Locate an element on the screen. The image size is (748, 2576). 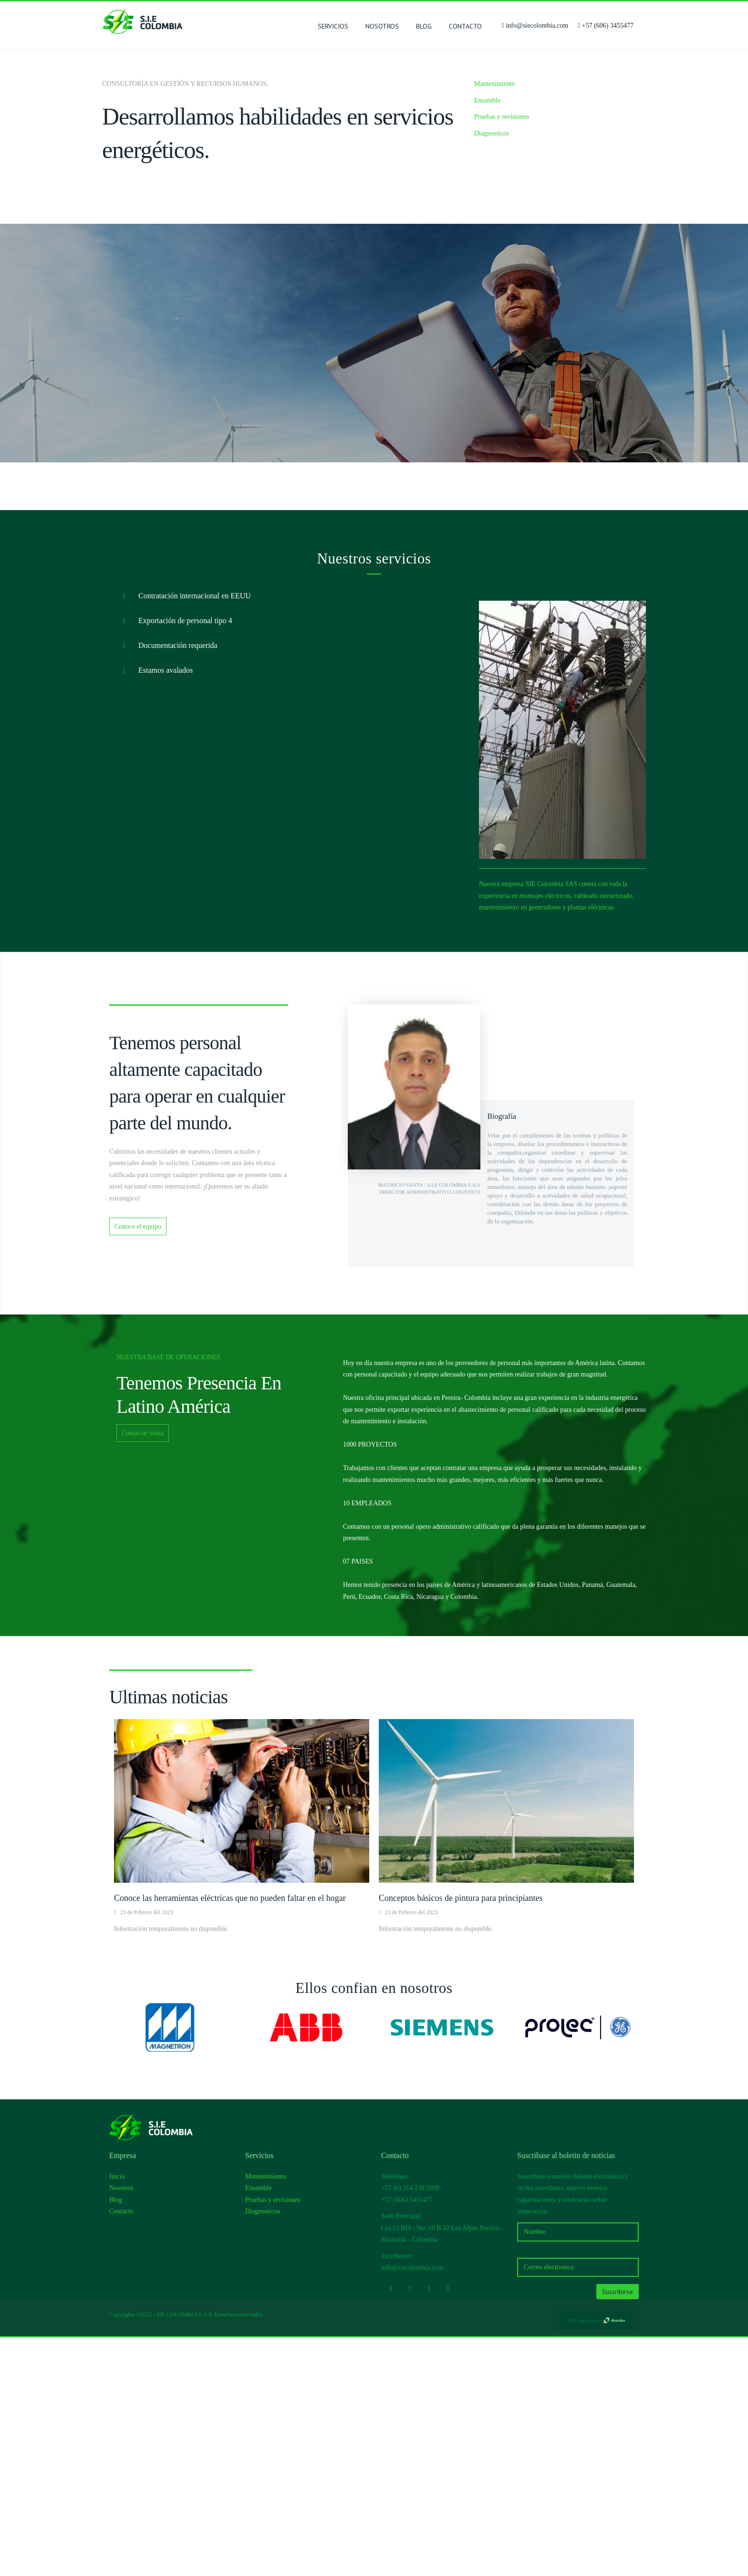
Documentación requerida is located at coordinates (167, 884).